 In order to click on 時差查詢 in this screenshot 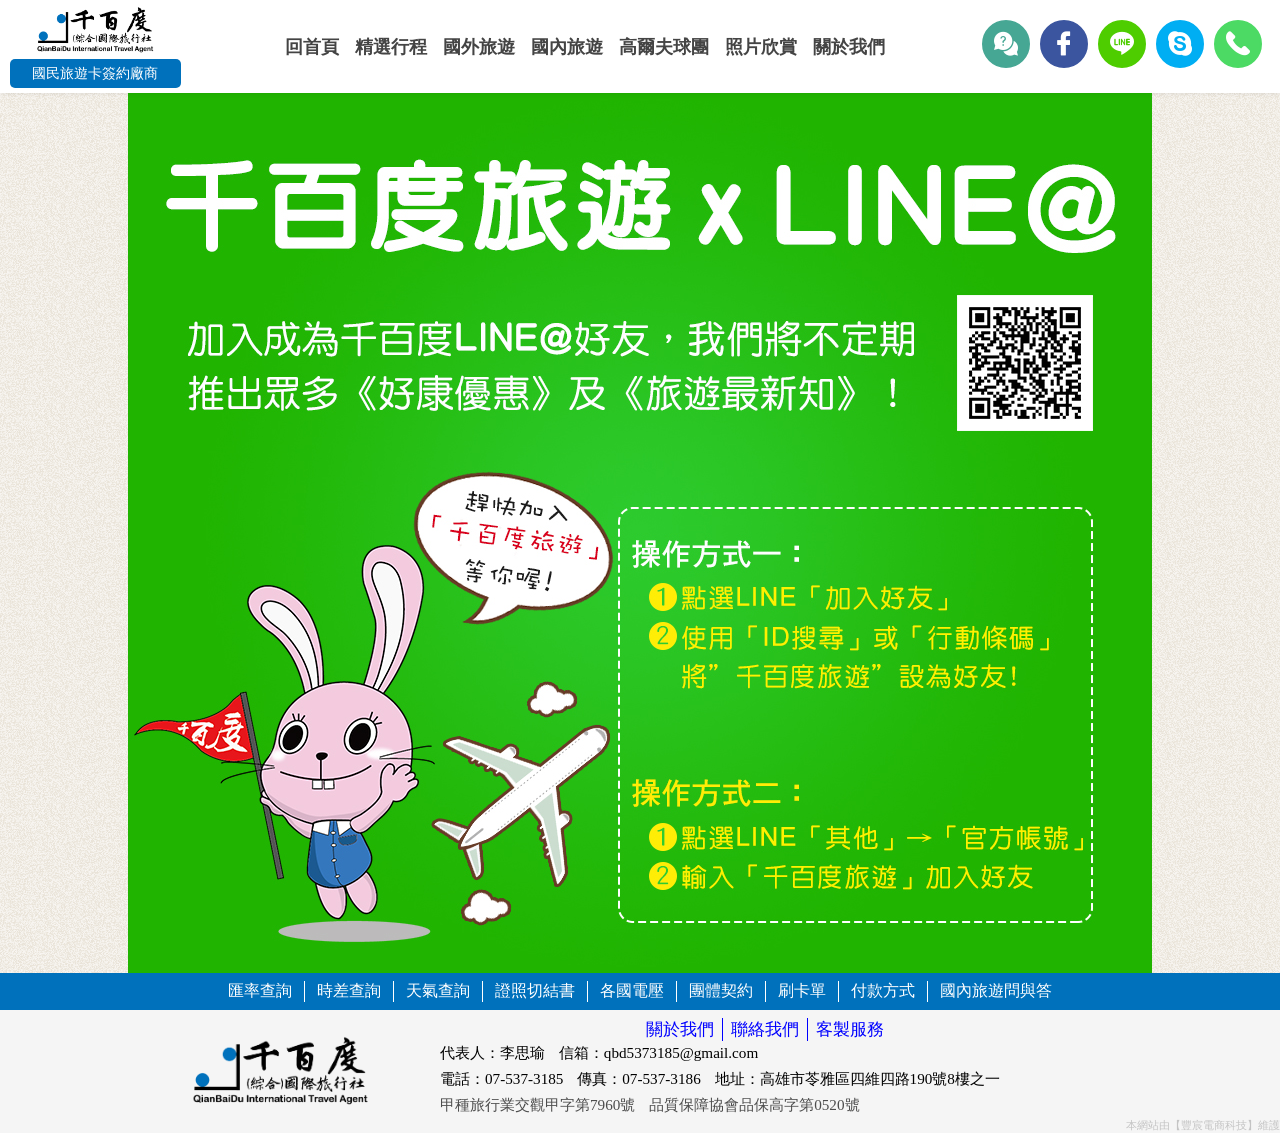, I will do `click(349, 990)`.